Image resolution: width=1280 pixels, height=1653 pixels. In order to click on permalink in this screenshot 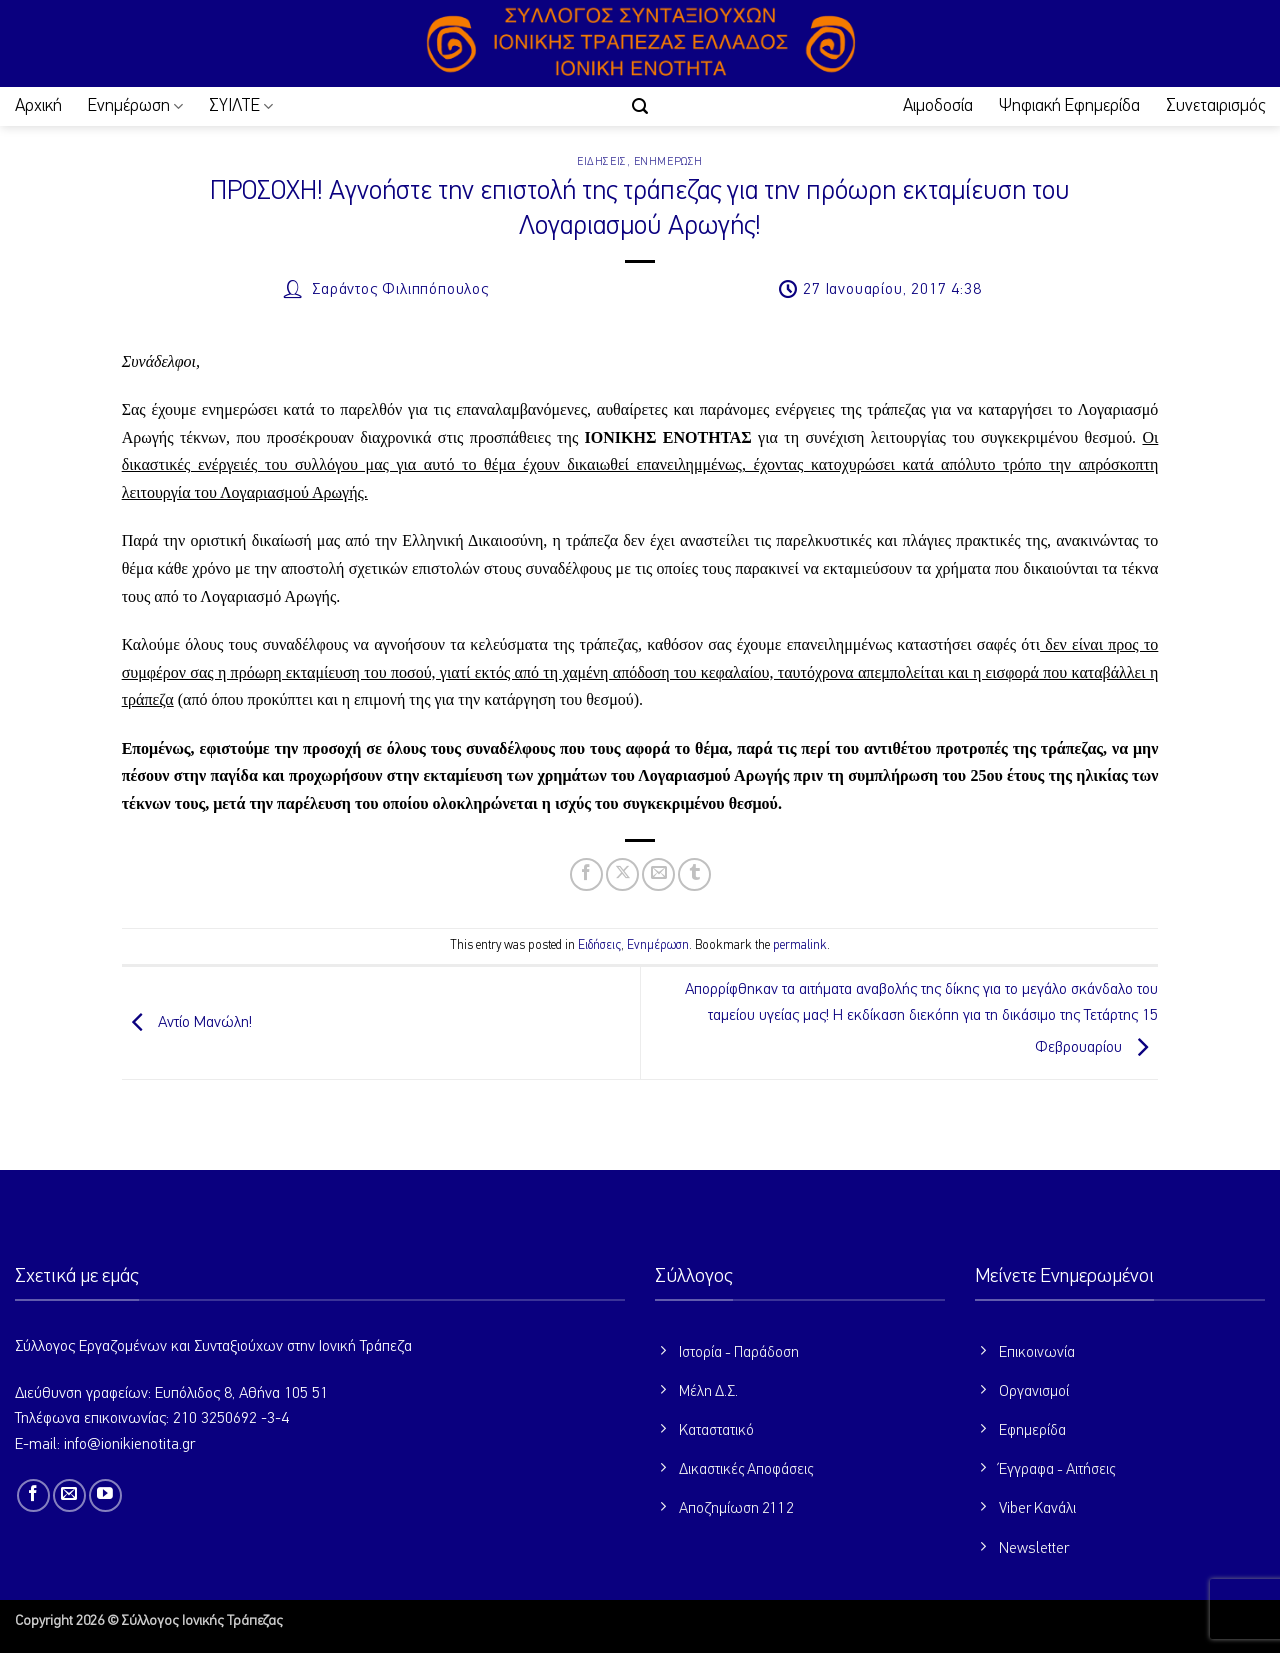, I will do `click(800, 945)`.